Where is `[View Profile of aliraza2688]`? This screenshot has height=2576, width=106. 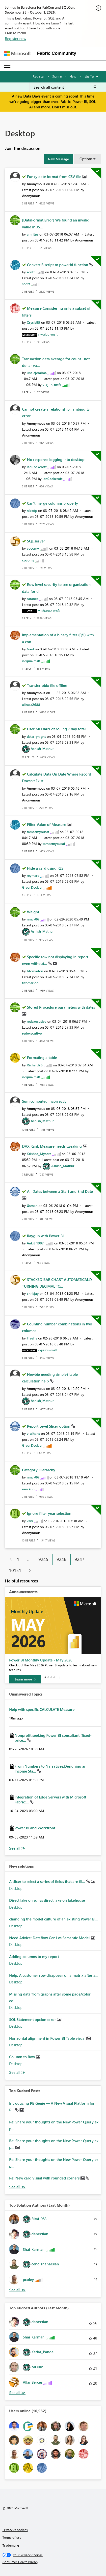 [View Profile of aliraza2688] is located at coordinates (31, 704).